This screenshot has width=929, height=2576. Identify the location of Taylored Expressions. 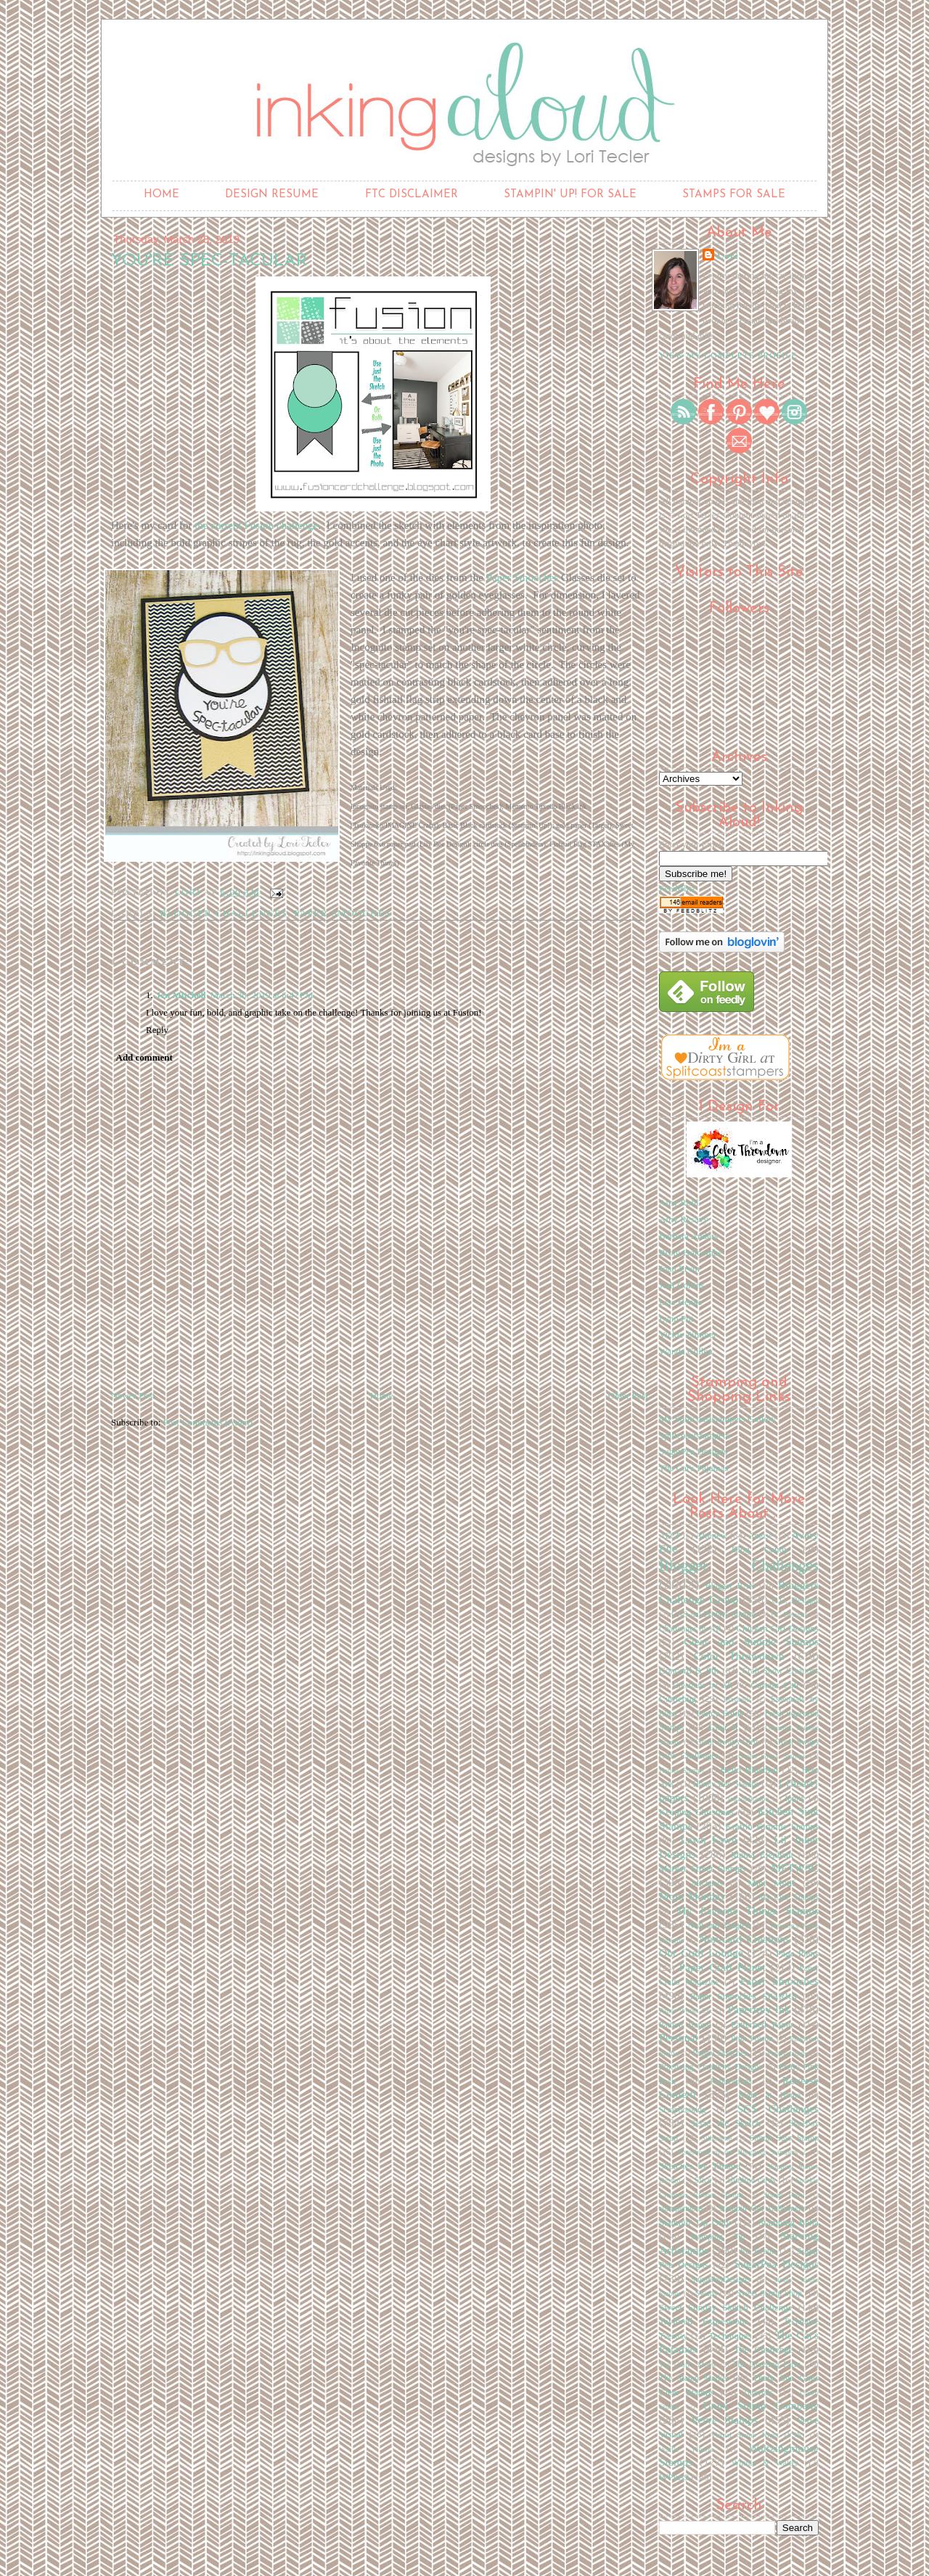
(703, 2321).